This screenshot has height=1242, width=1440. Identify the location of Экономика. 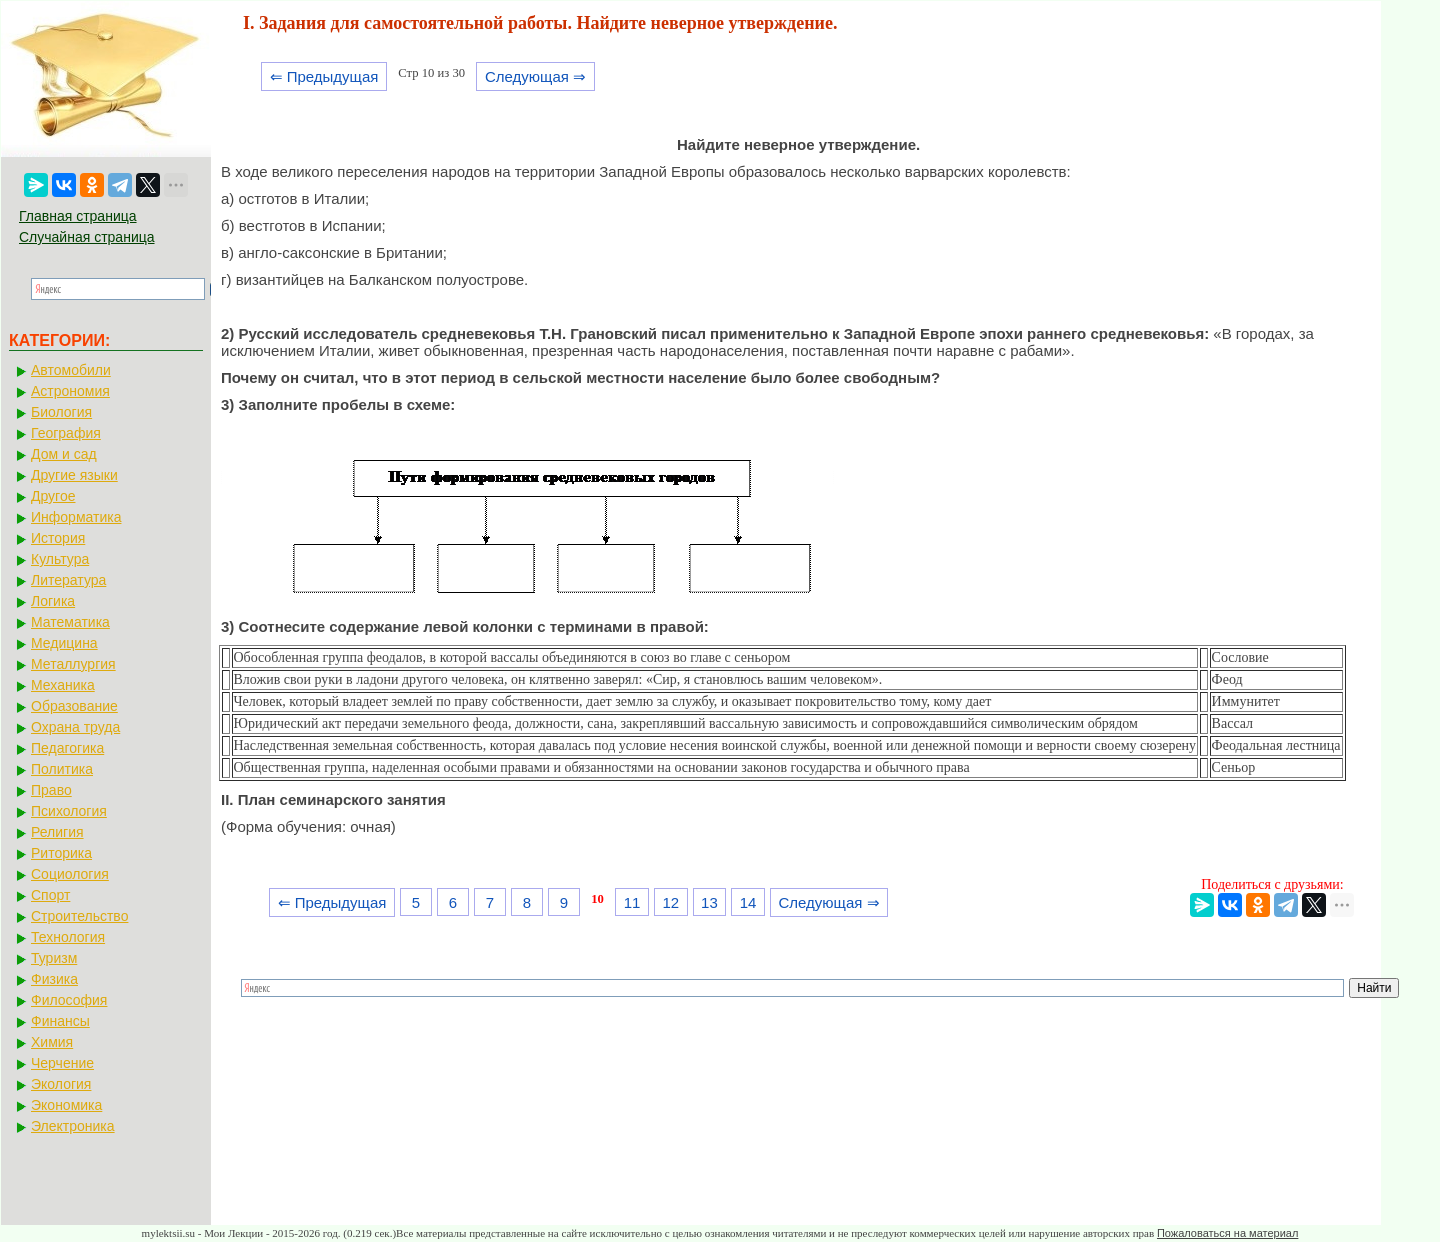
(66, 1105).